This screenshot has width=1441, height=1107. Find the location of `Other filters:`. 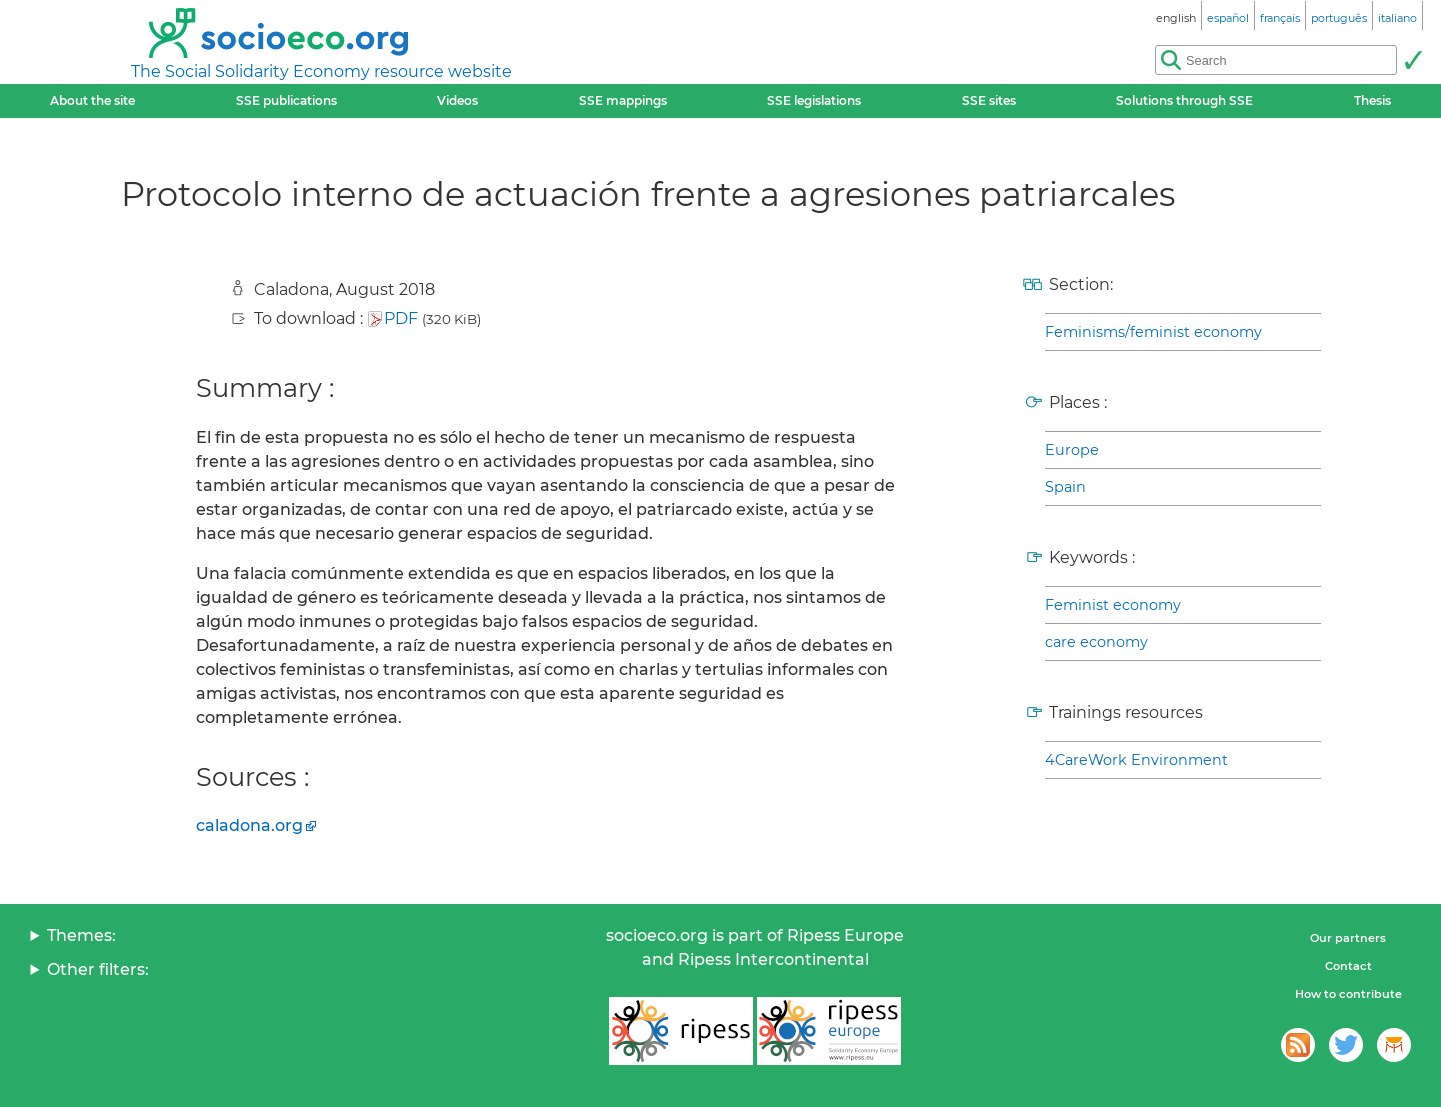

Other filters: is located at coordinates (98, 969).